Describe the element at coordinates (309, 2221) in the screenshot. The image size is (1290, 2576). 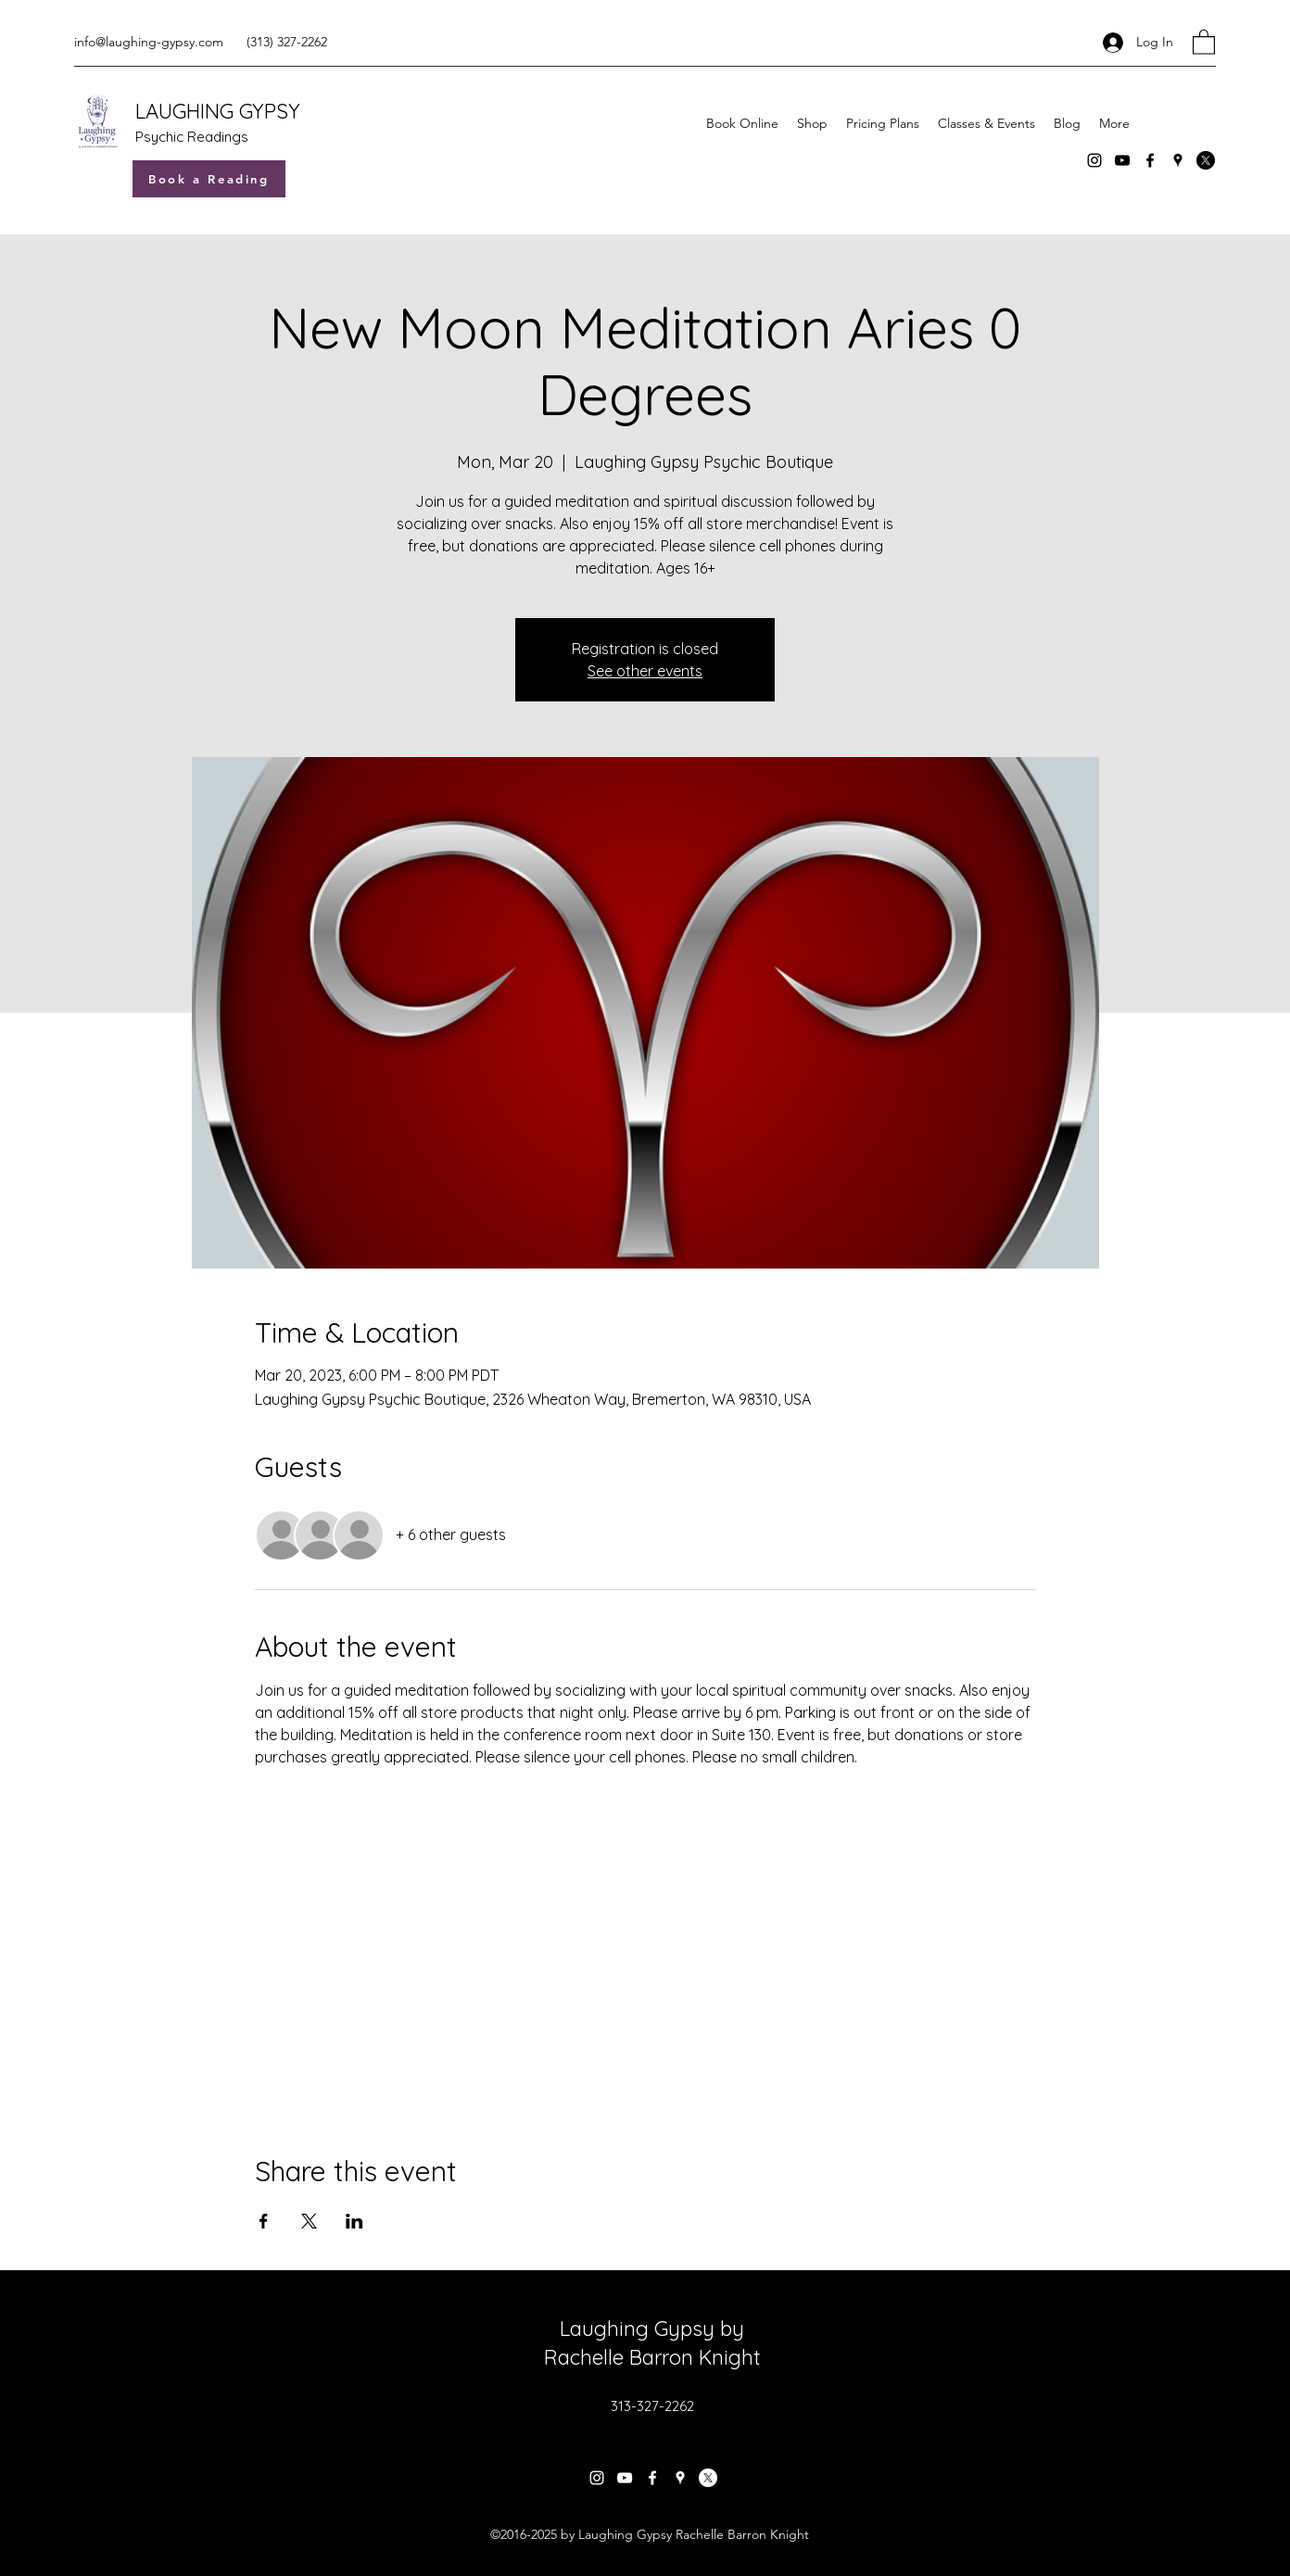
I see `[Share event on X]` at that location.